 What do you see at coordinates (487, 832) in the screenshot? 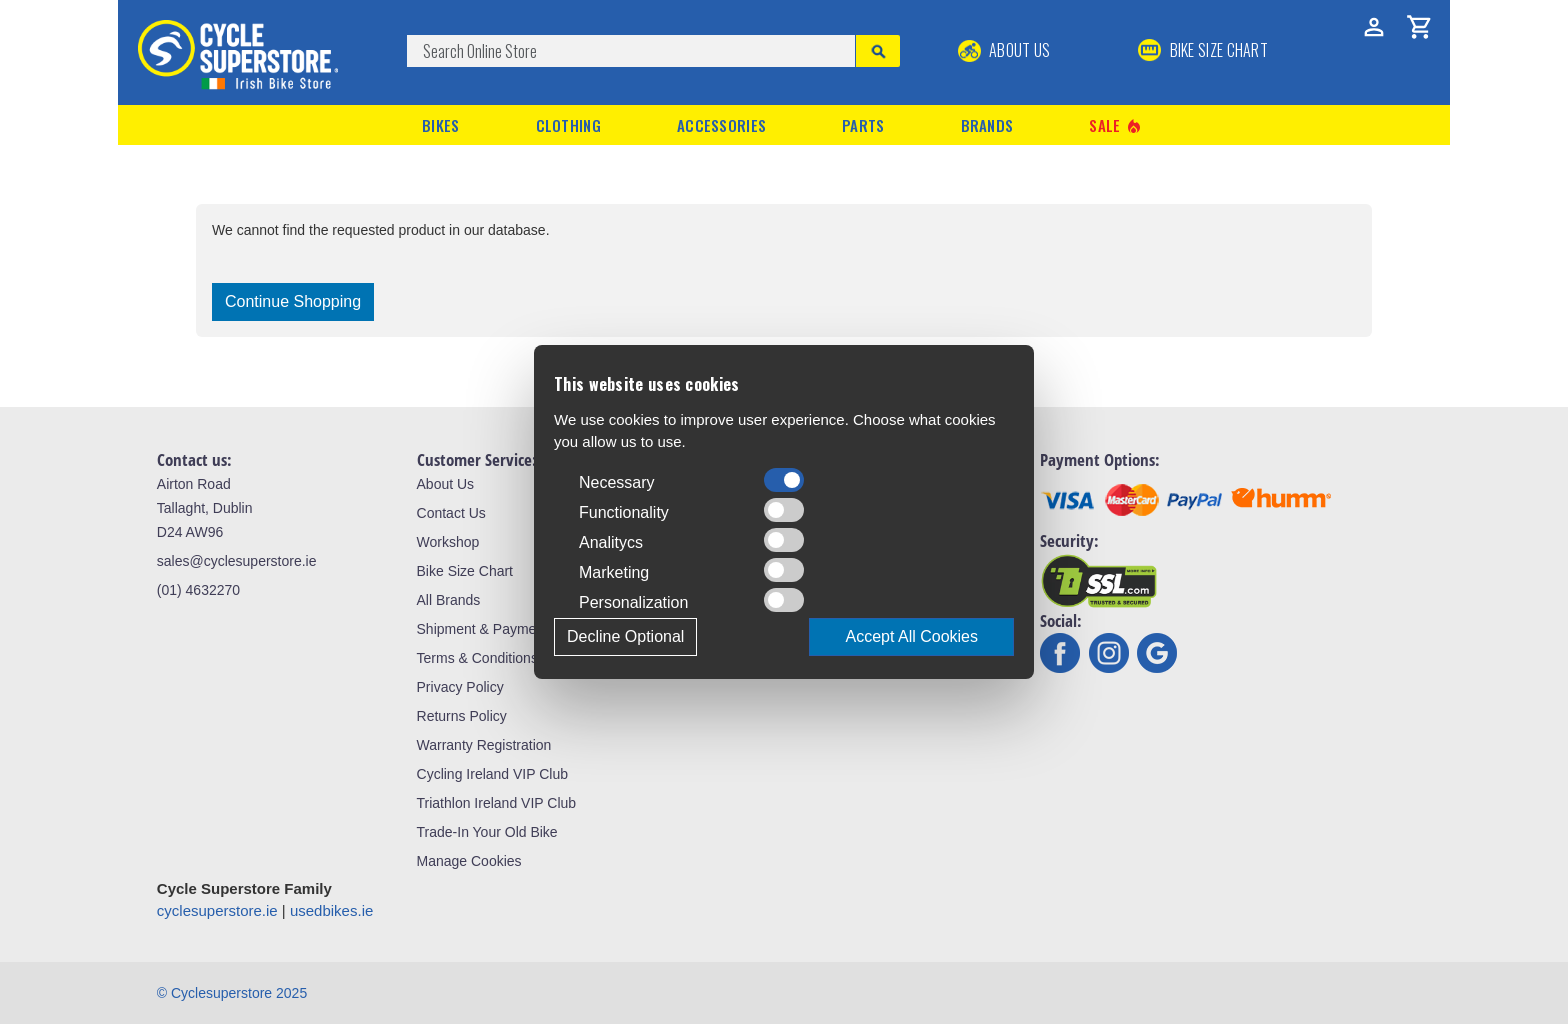
I see `Trade-In Your Old Bike` at bounding box center [487, 832].